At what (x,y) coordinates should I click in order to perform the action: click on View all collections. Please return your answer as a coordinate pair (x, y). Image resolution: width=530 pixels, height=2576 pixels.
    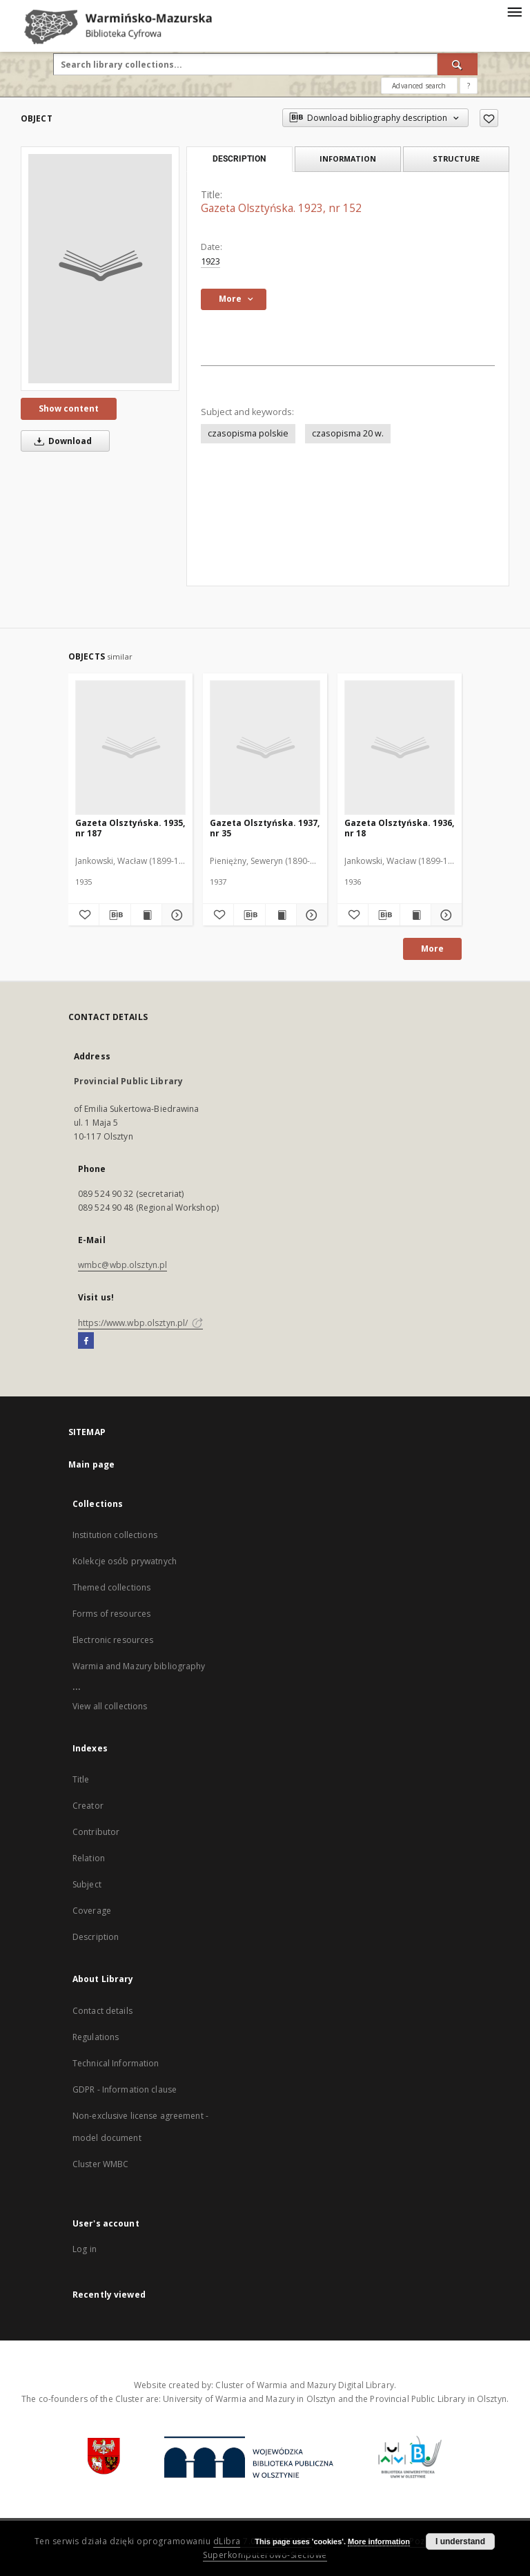
    Looking at the image, I should click on (109, 1706).